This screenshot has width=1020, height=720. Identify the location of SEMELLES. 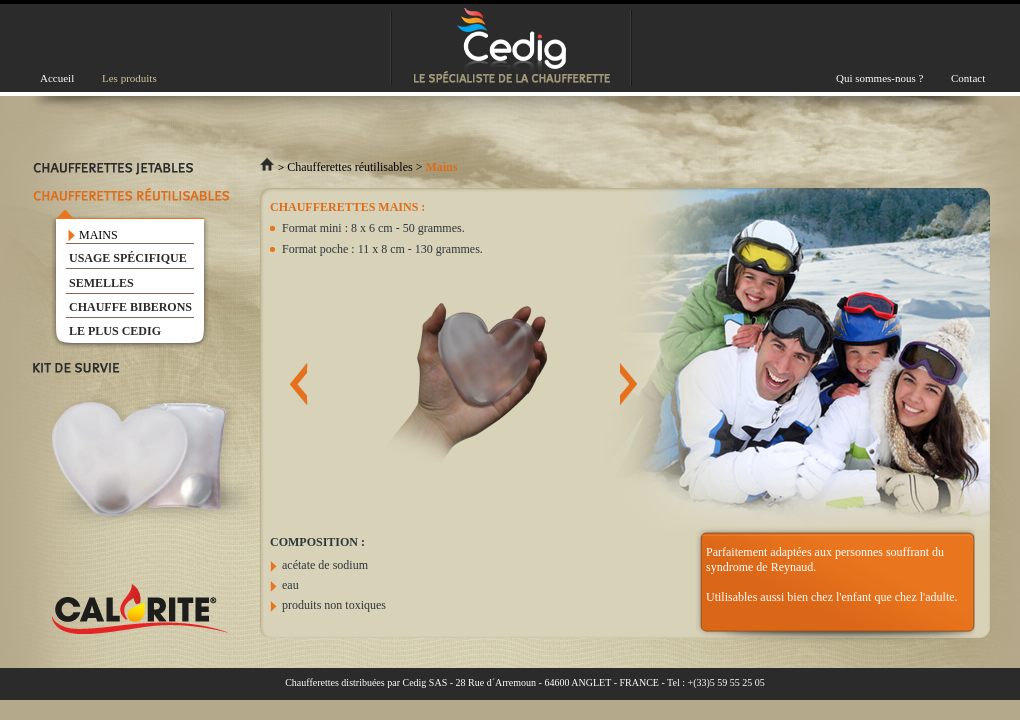
(101, 283).